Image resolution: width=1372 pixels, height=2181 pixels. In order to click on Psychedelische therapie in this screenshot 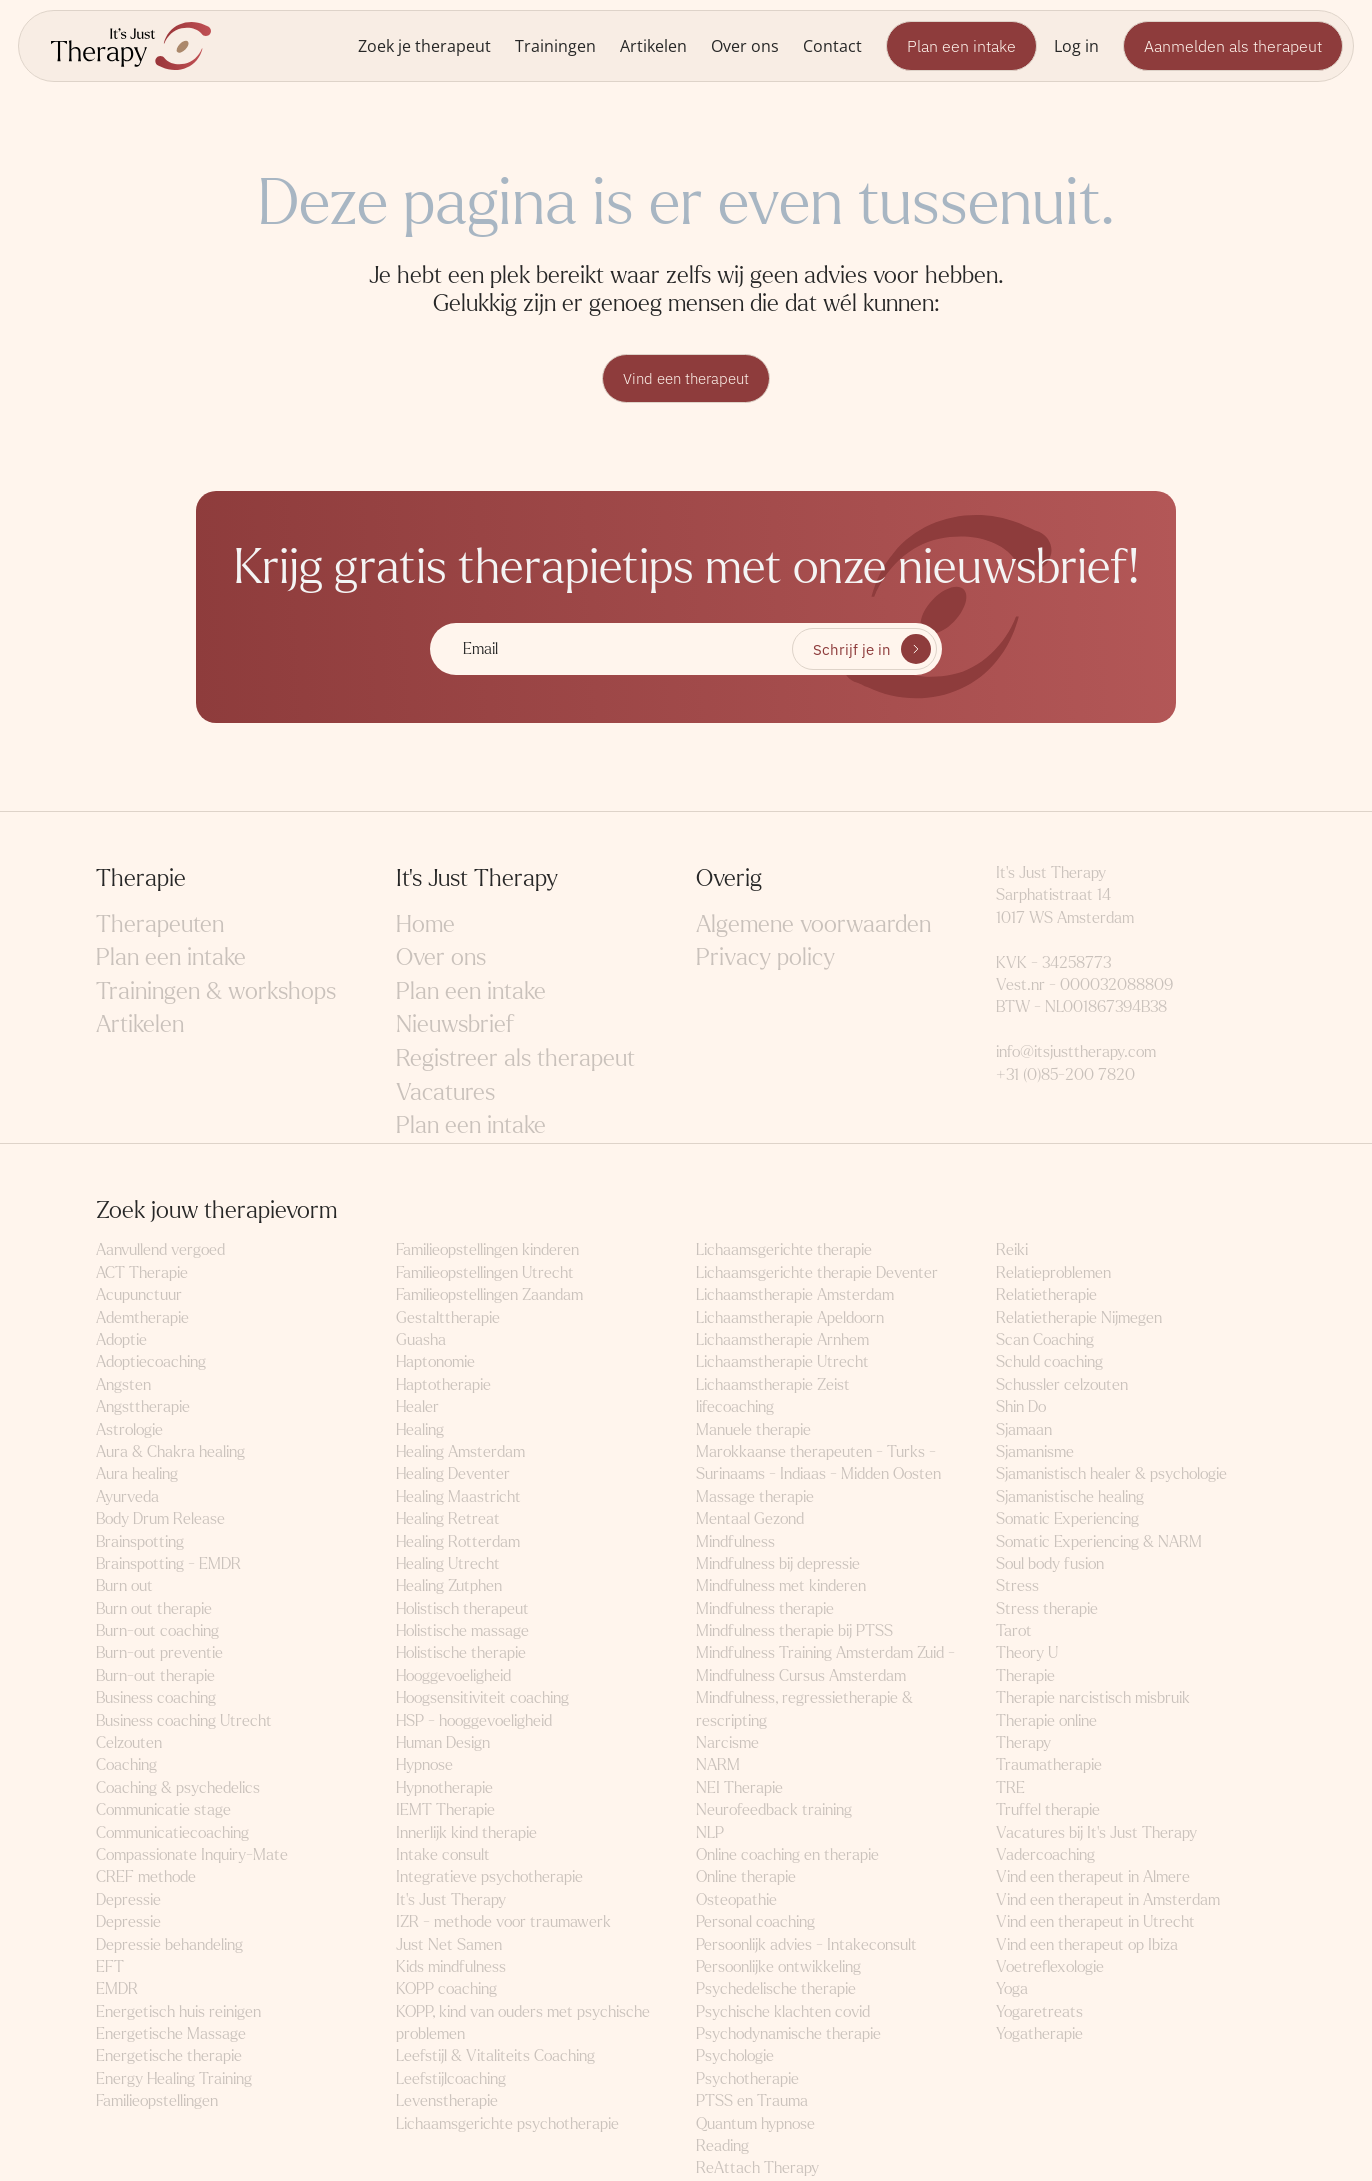, I will do `click(776, 1989)`.